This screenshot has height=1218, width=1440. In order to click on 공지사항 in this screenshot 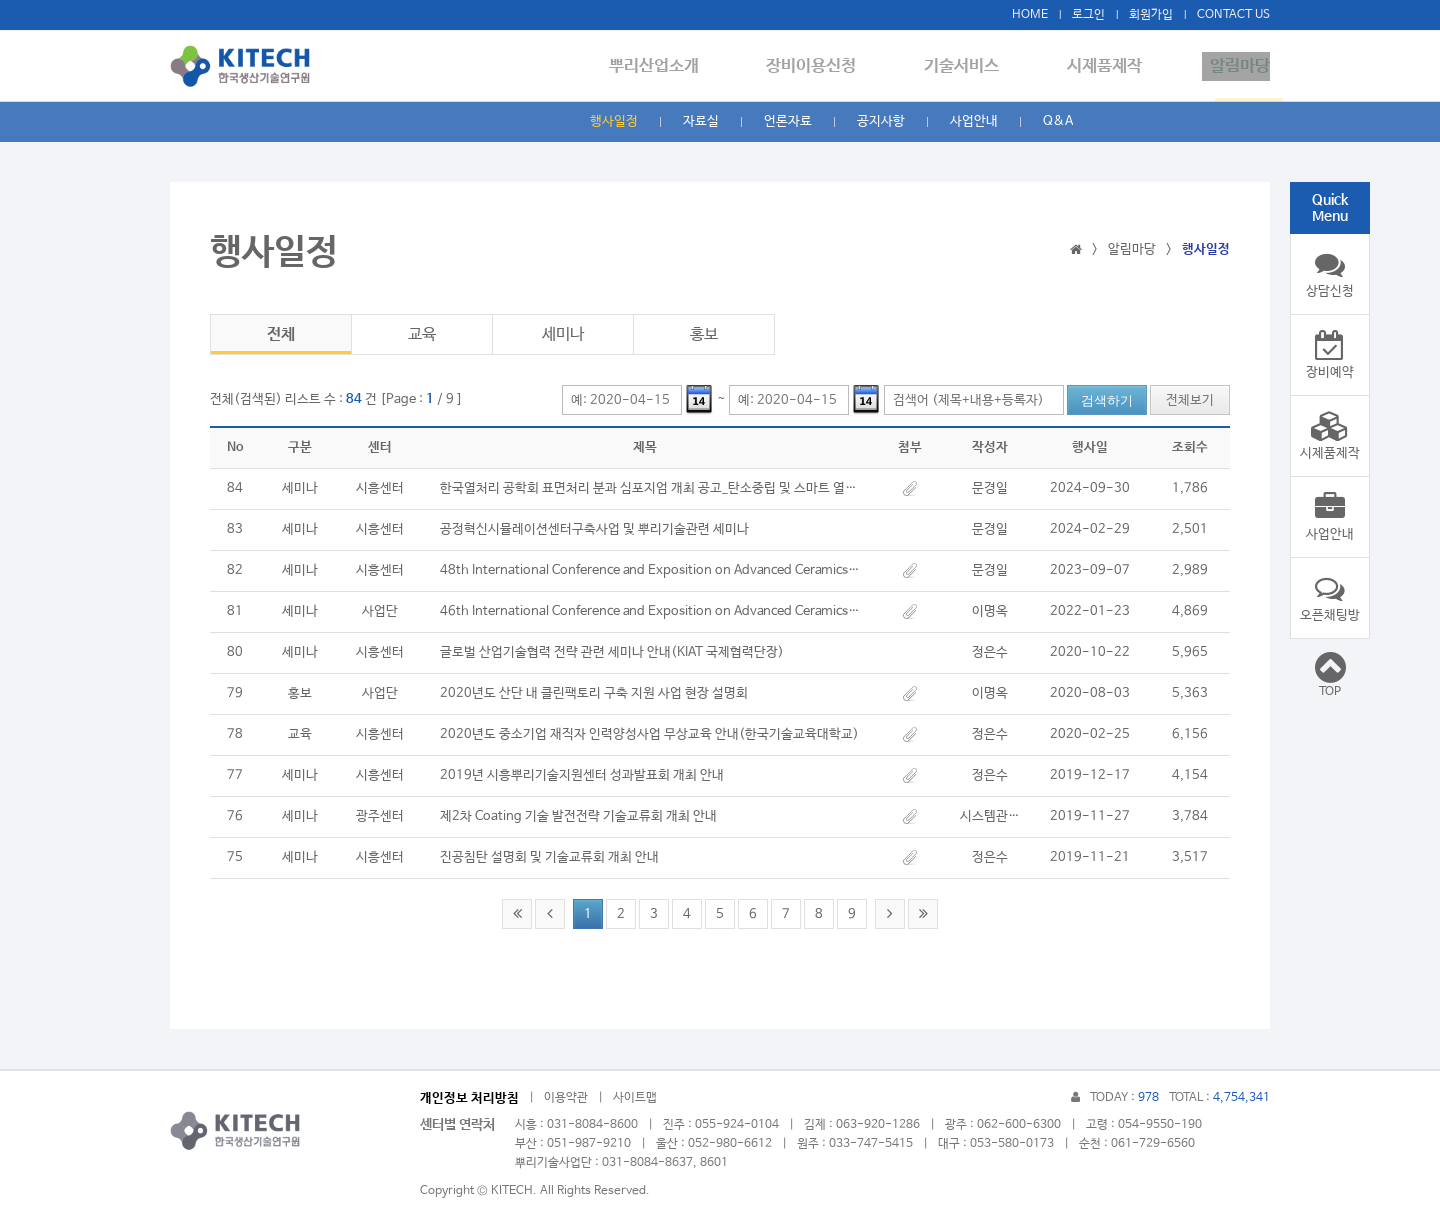, I will do `click(881, 121)`.